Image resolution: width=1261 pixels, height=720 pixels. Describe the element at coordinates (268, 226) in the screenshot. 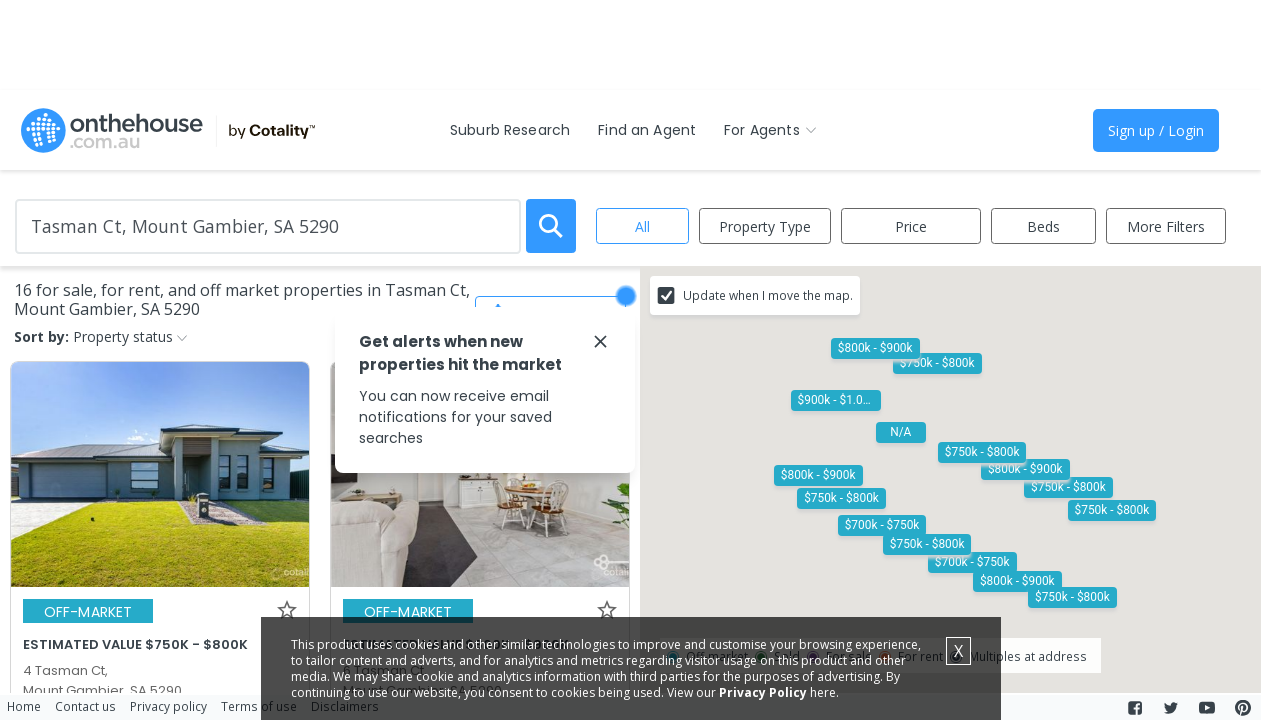

I see `[Enter Suburb]` at that location.